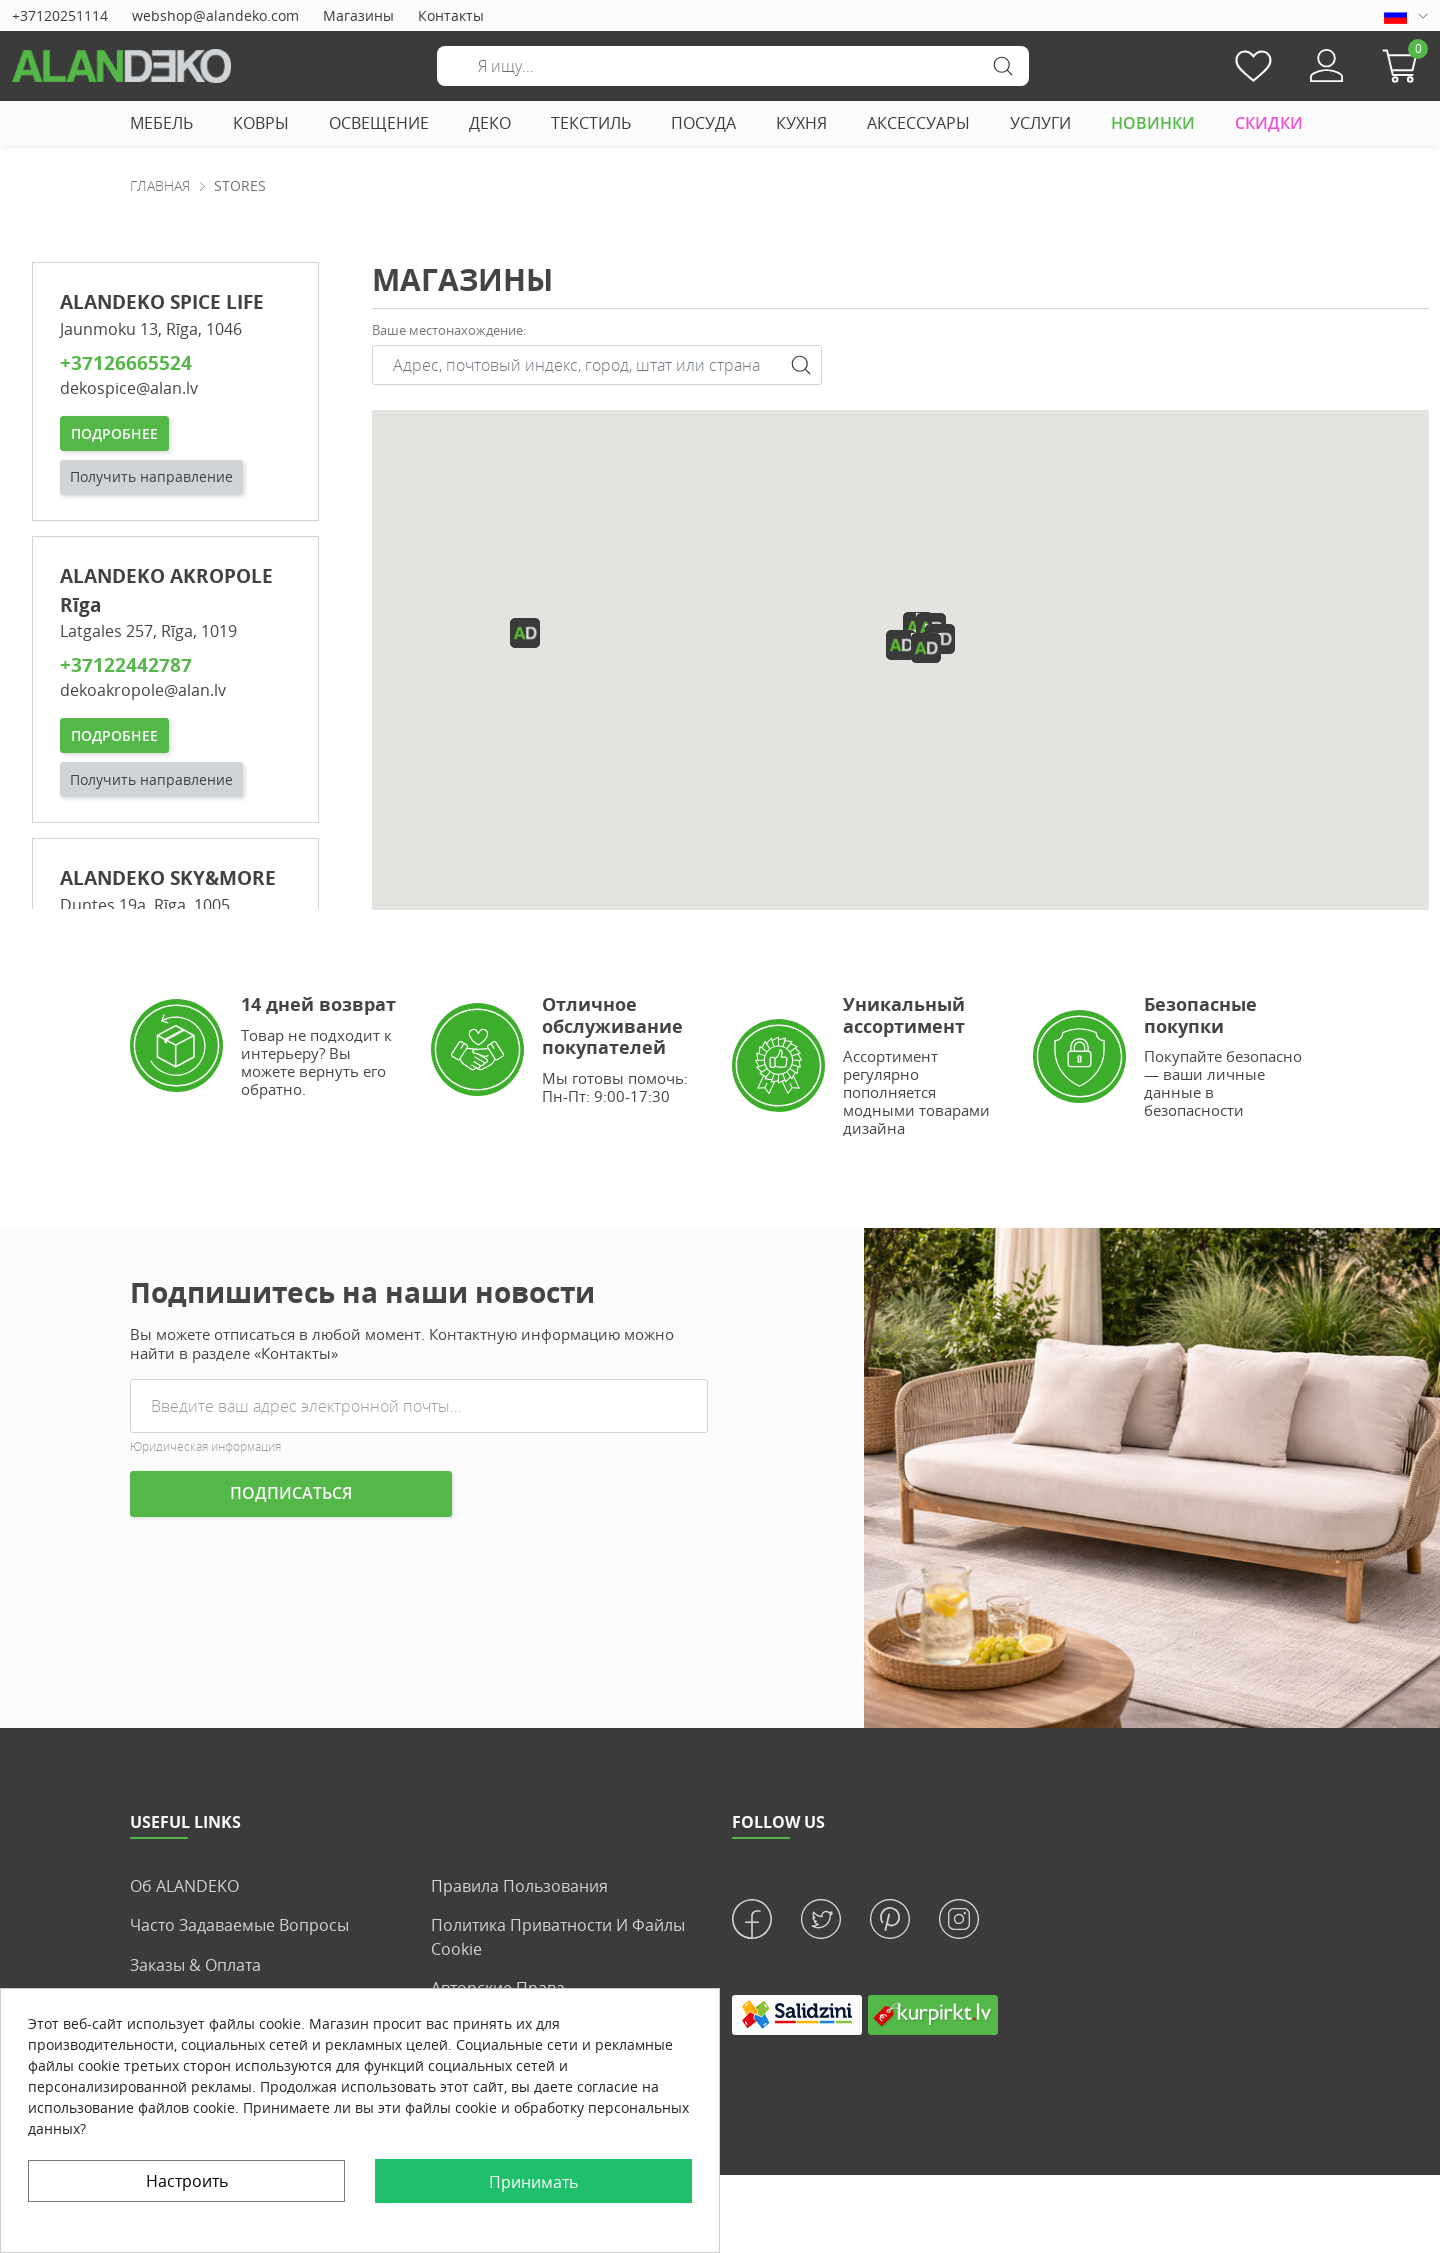 This screenshot has height=2253, width=1440. Describe the element at coordinates (187, 2181) in the screenshot. I see `Настроить` at that location.